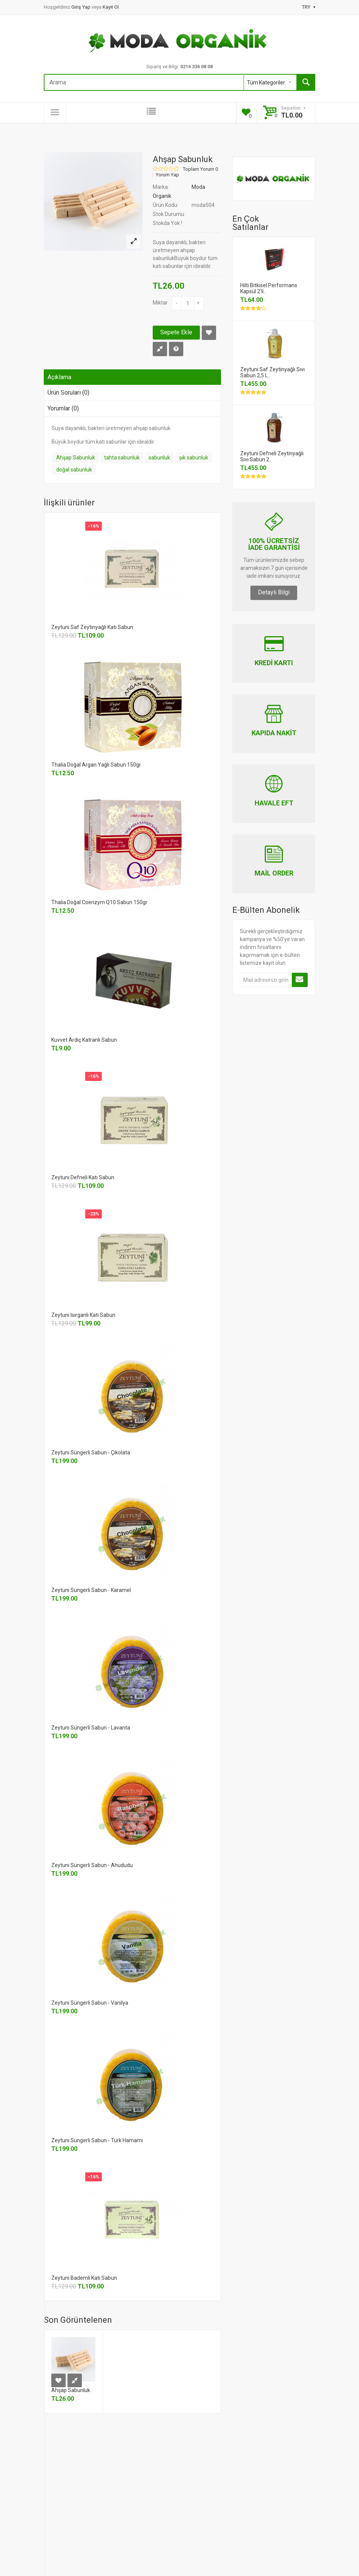 Image resolution: width=359 pixels, height=2576 pixels. What do you see at coordinates (89, 2003) in the screenshot?
I see `Zeytuni Süngerli Sabun - Vanilya` at bounding box center [89, 2003].